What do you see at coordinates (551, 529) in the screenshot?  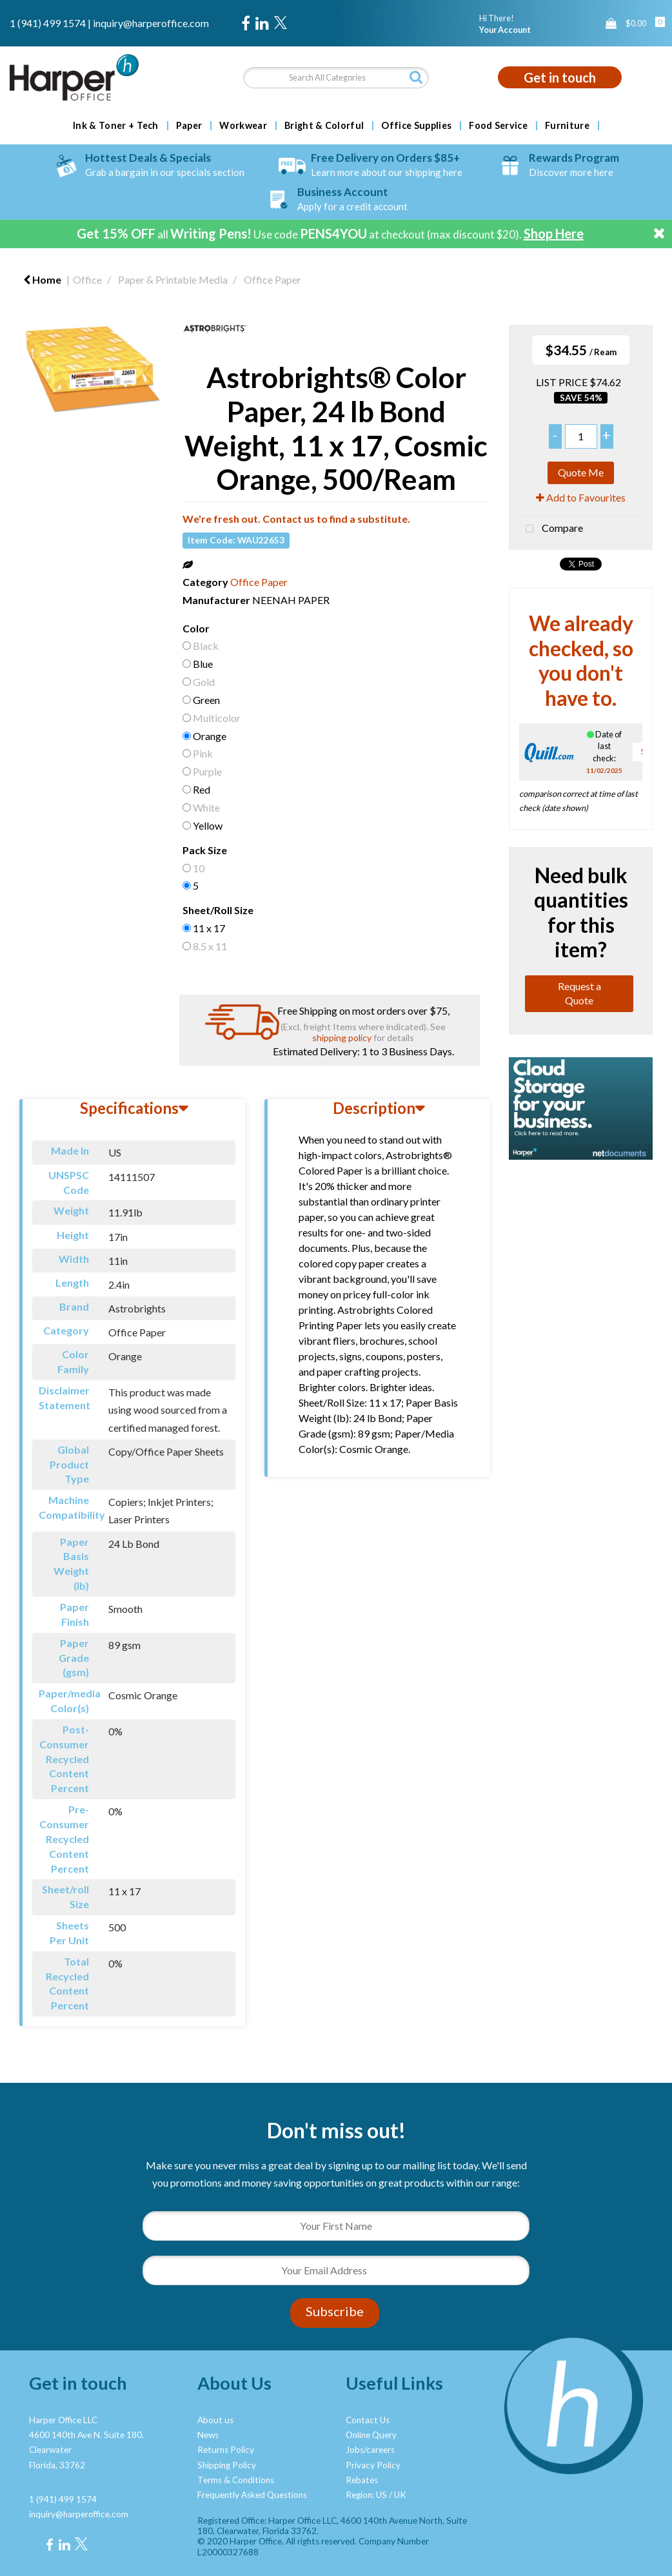 I see `Compare` at bounding box center [551, 529].